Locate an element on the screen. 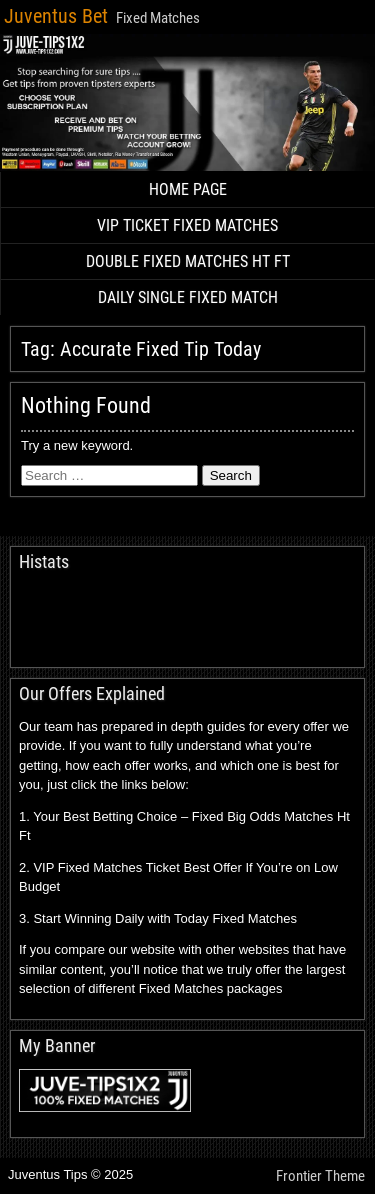 This screenshot has width=375, height=1194. HOME PAGE is located at coordinates (188, 189).